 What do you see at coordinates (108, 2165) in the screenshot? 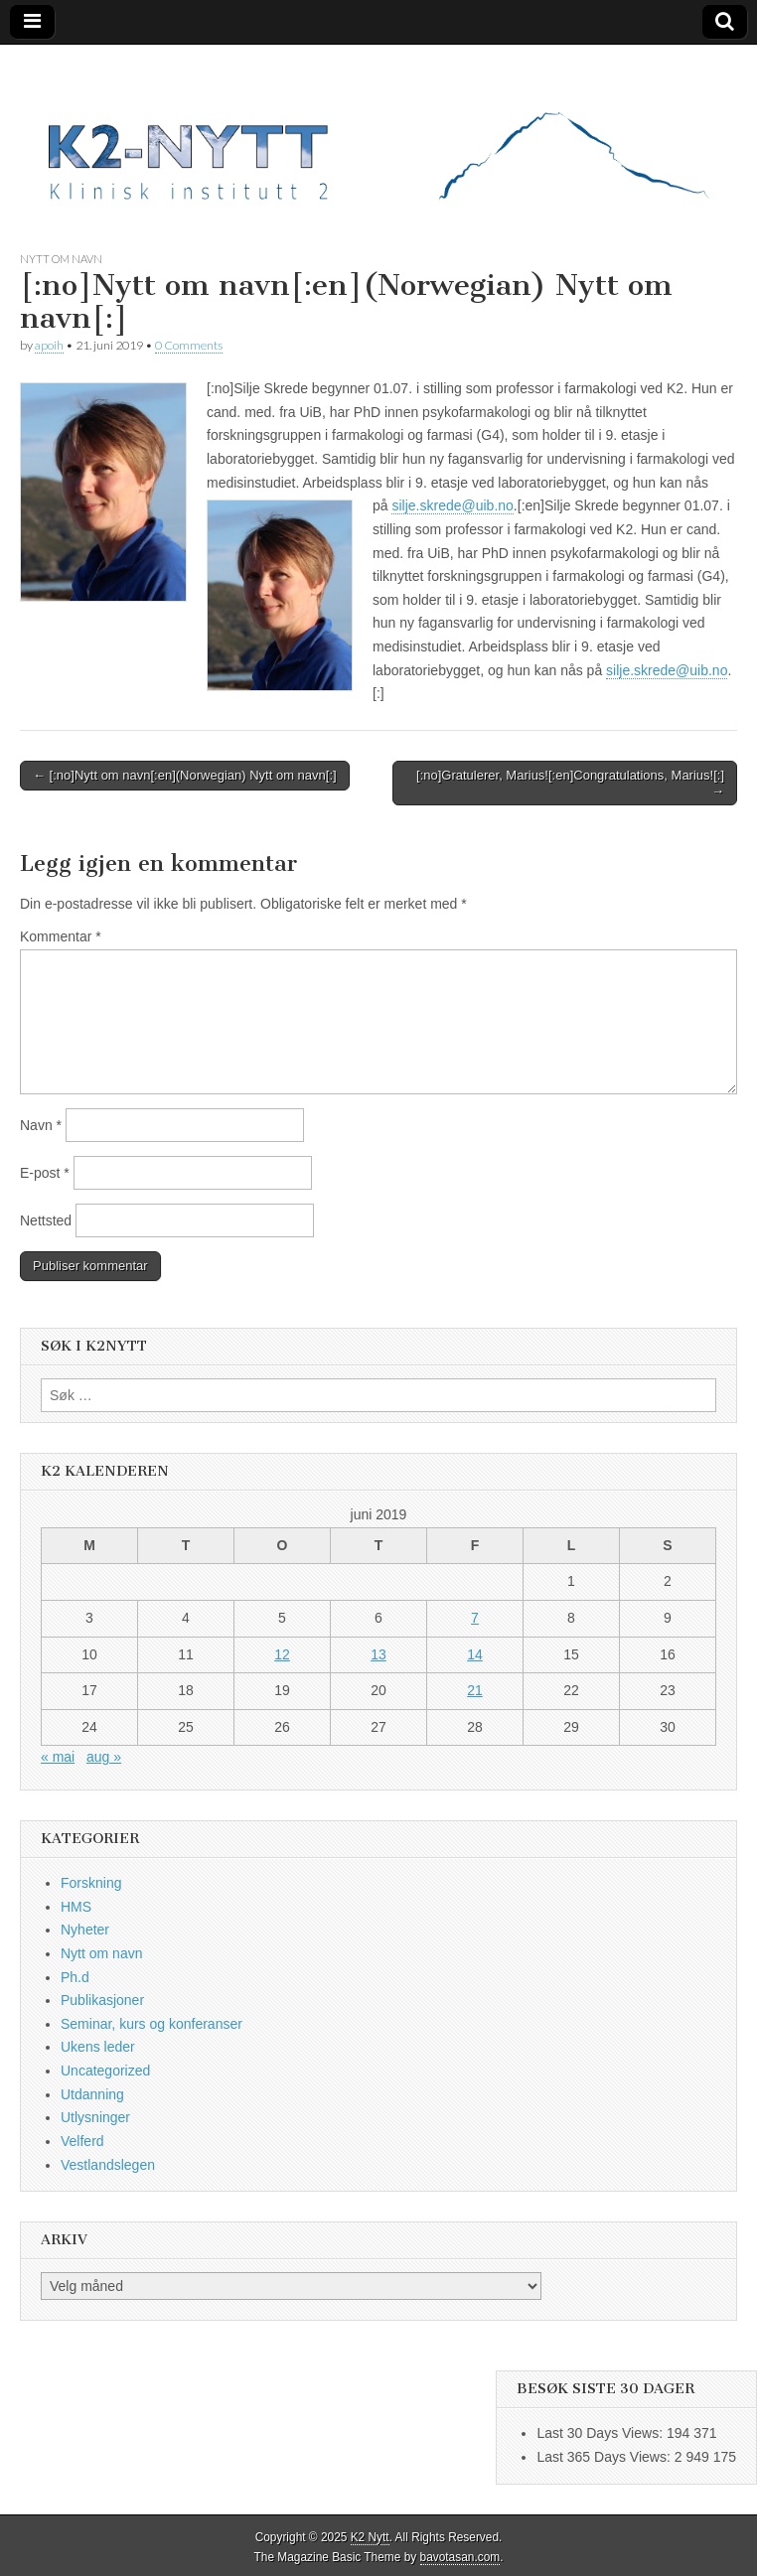
I see `Vestlandslegen` at bounding box center [108, 2165].